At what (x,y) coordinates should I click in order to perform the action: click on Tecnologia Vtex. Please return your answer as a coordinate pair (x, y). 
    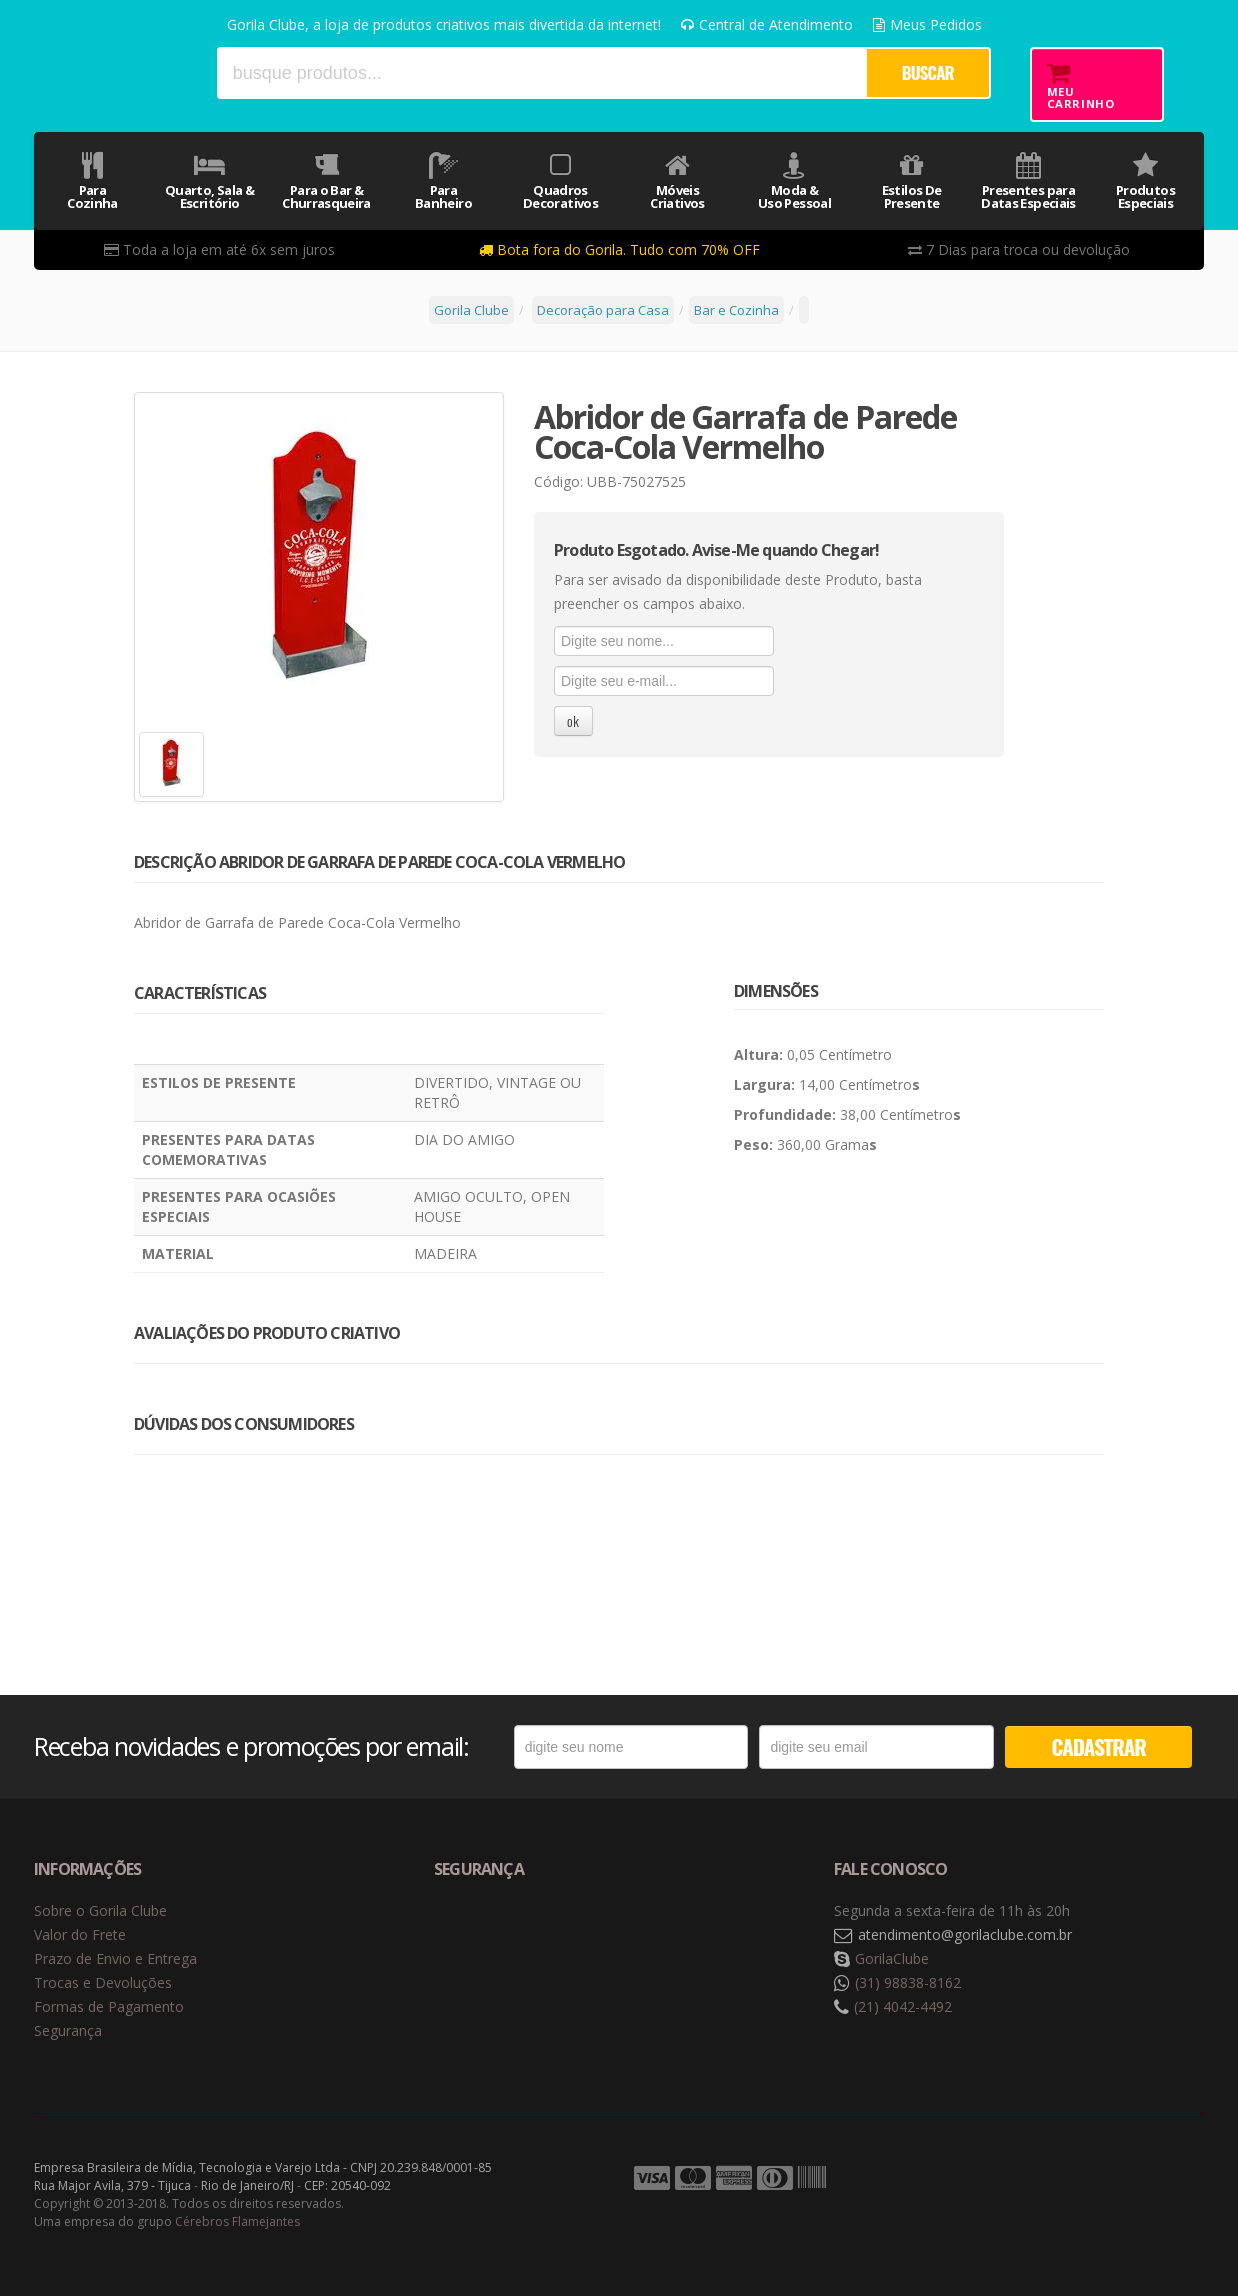
    Looking at the image, I should click on (1154, 2179).